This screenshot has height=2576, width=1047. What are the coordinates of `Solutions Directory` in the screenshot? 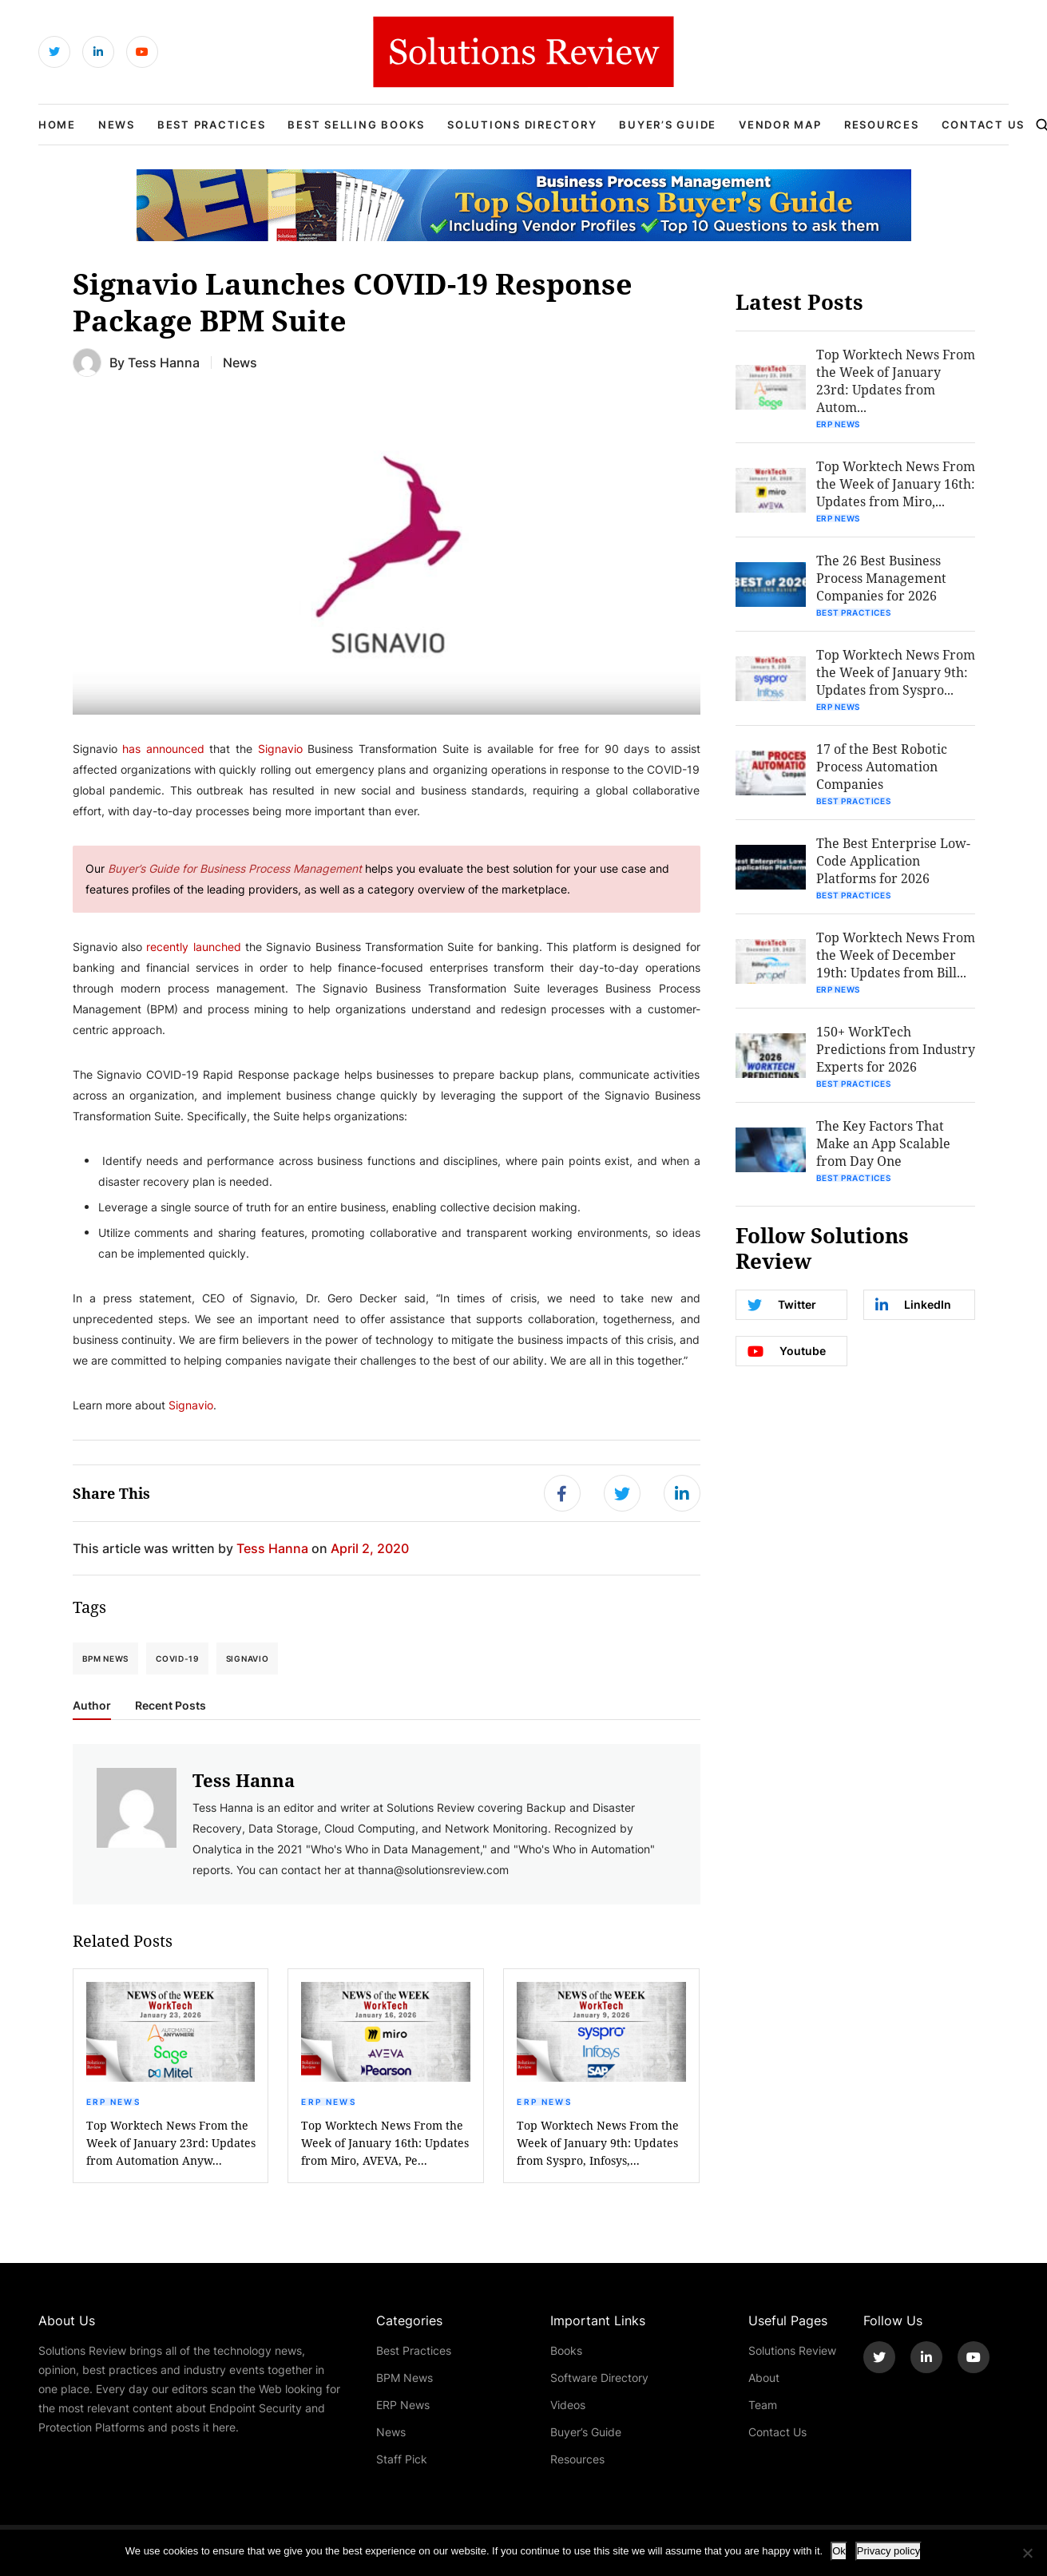 It's located at (522, 124).